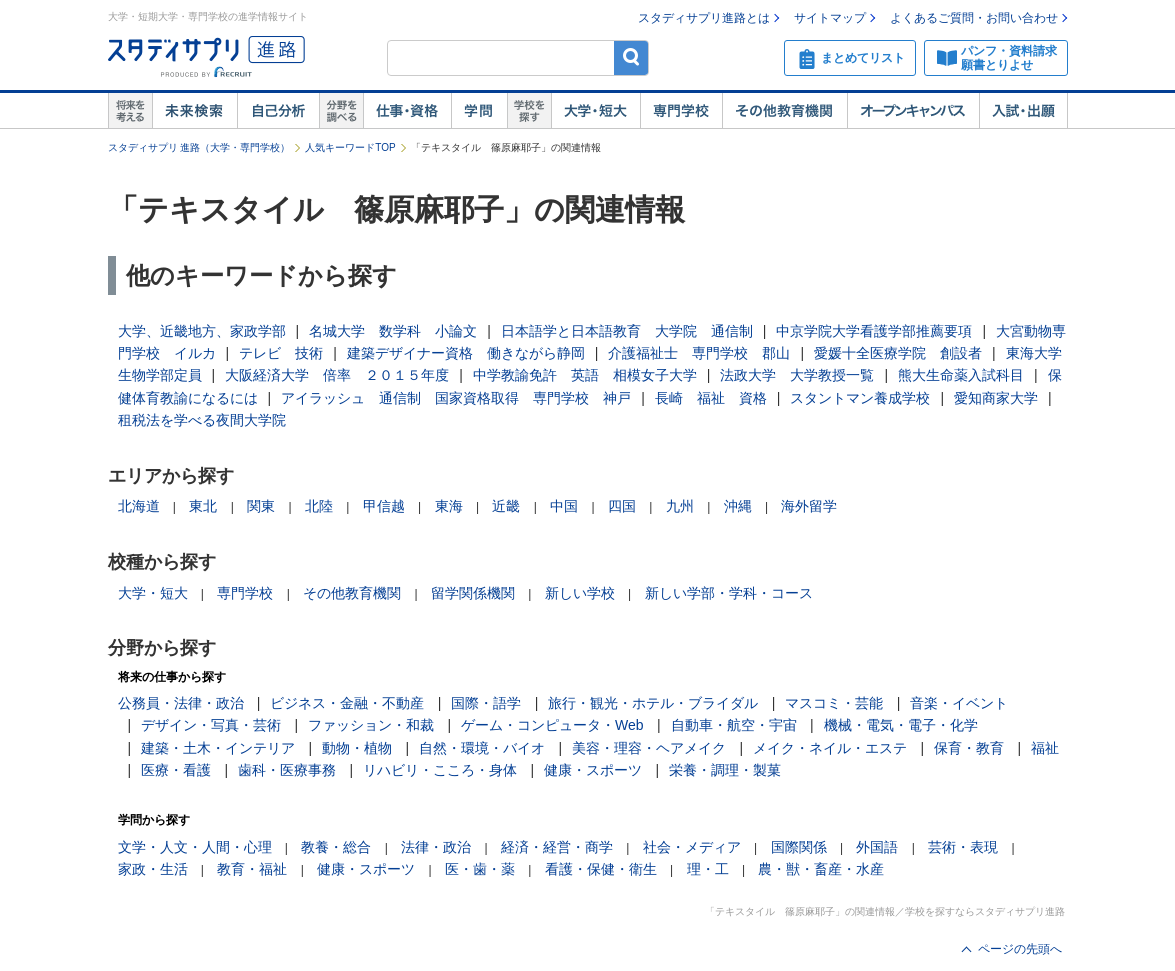  What do you see at coordinates (799, 847) in the screenshot?
I see `国際関係` at bounding box center [799, 847].